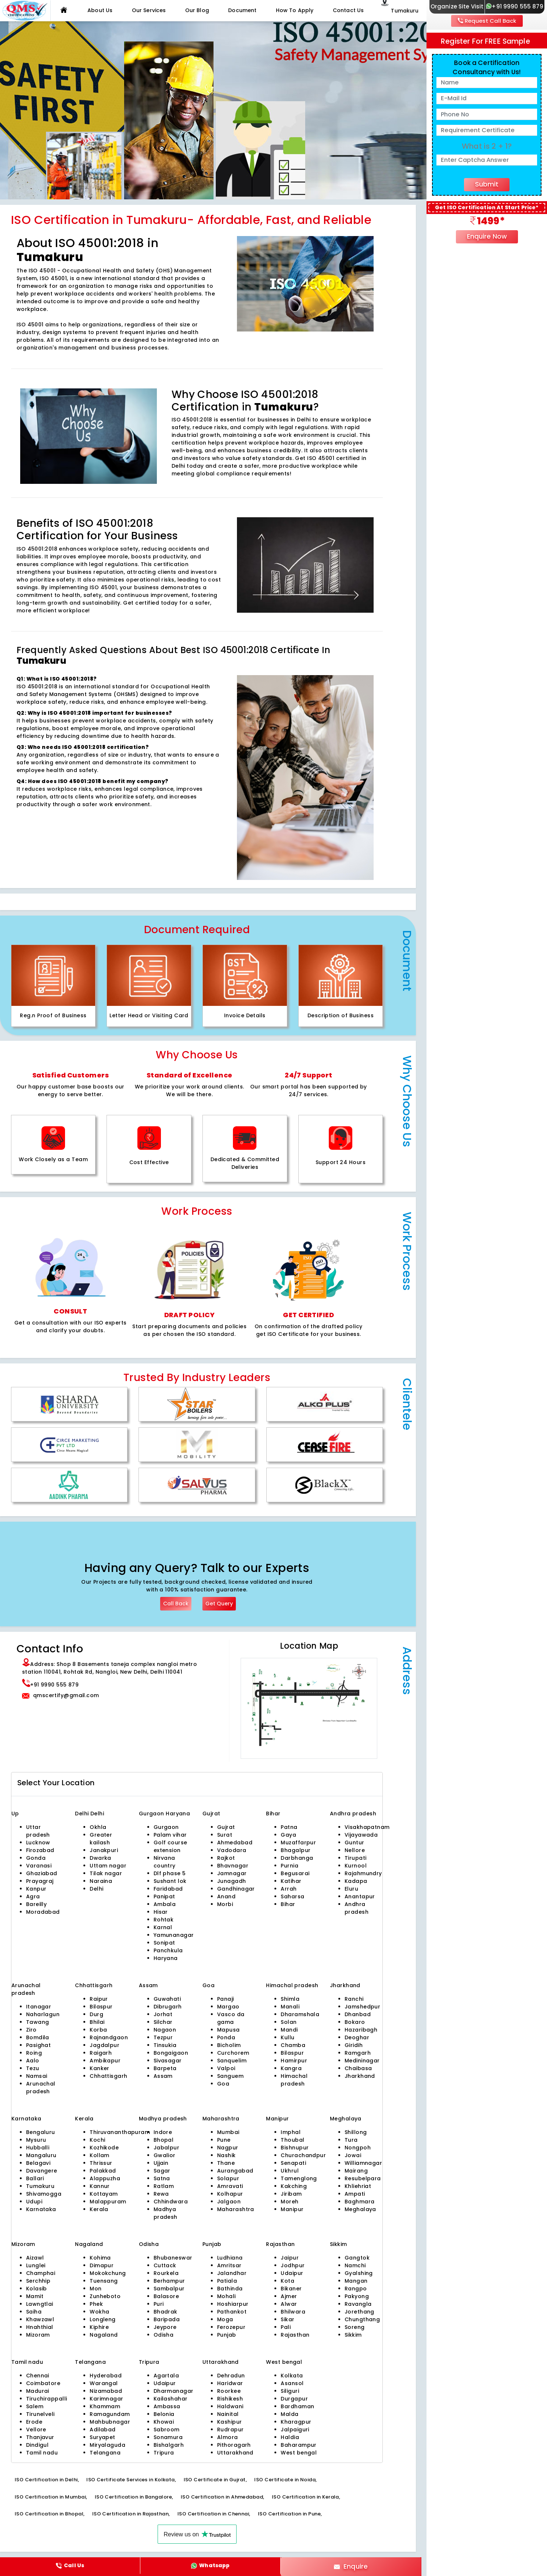 The image size is (547, 2576). Describe the element at coordinates (291, 2132) in the screenshot. I see `Imphal` at that location.